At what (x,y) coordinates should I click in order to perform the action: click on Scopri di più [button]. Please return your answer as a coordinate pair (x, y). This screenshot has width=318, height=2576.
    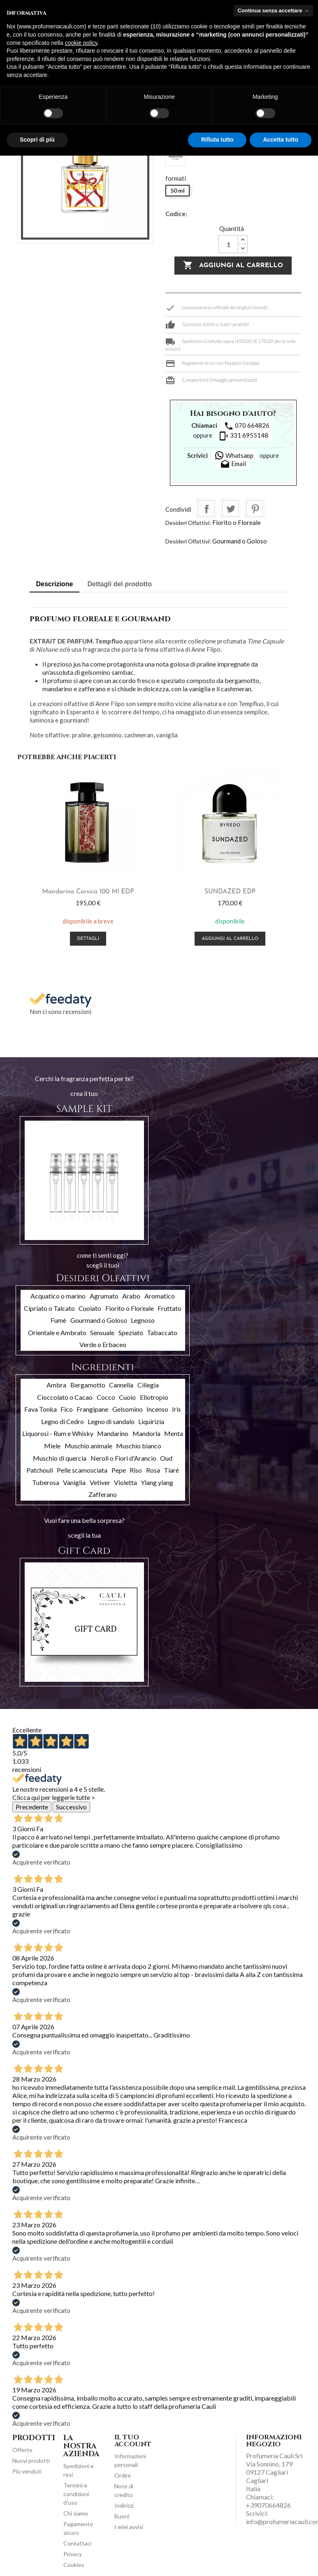
    Looking at the image, I should click on (37, 139).